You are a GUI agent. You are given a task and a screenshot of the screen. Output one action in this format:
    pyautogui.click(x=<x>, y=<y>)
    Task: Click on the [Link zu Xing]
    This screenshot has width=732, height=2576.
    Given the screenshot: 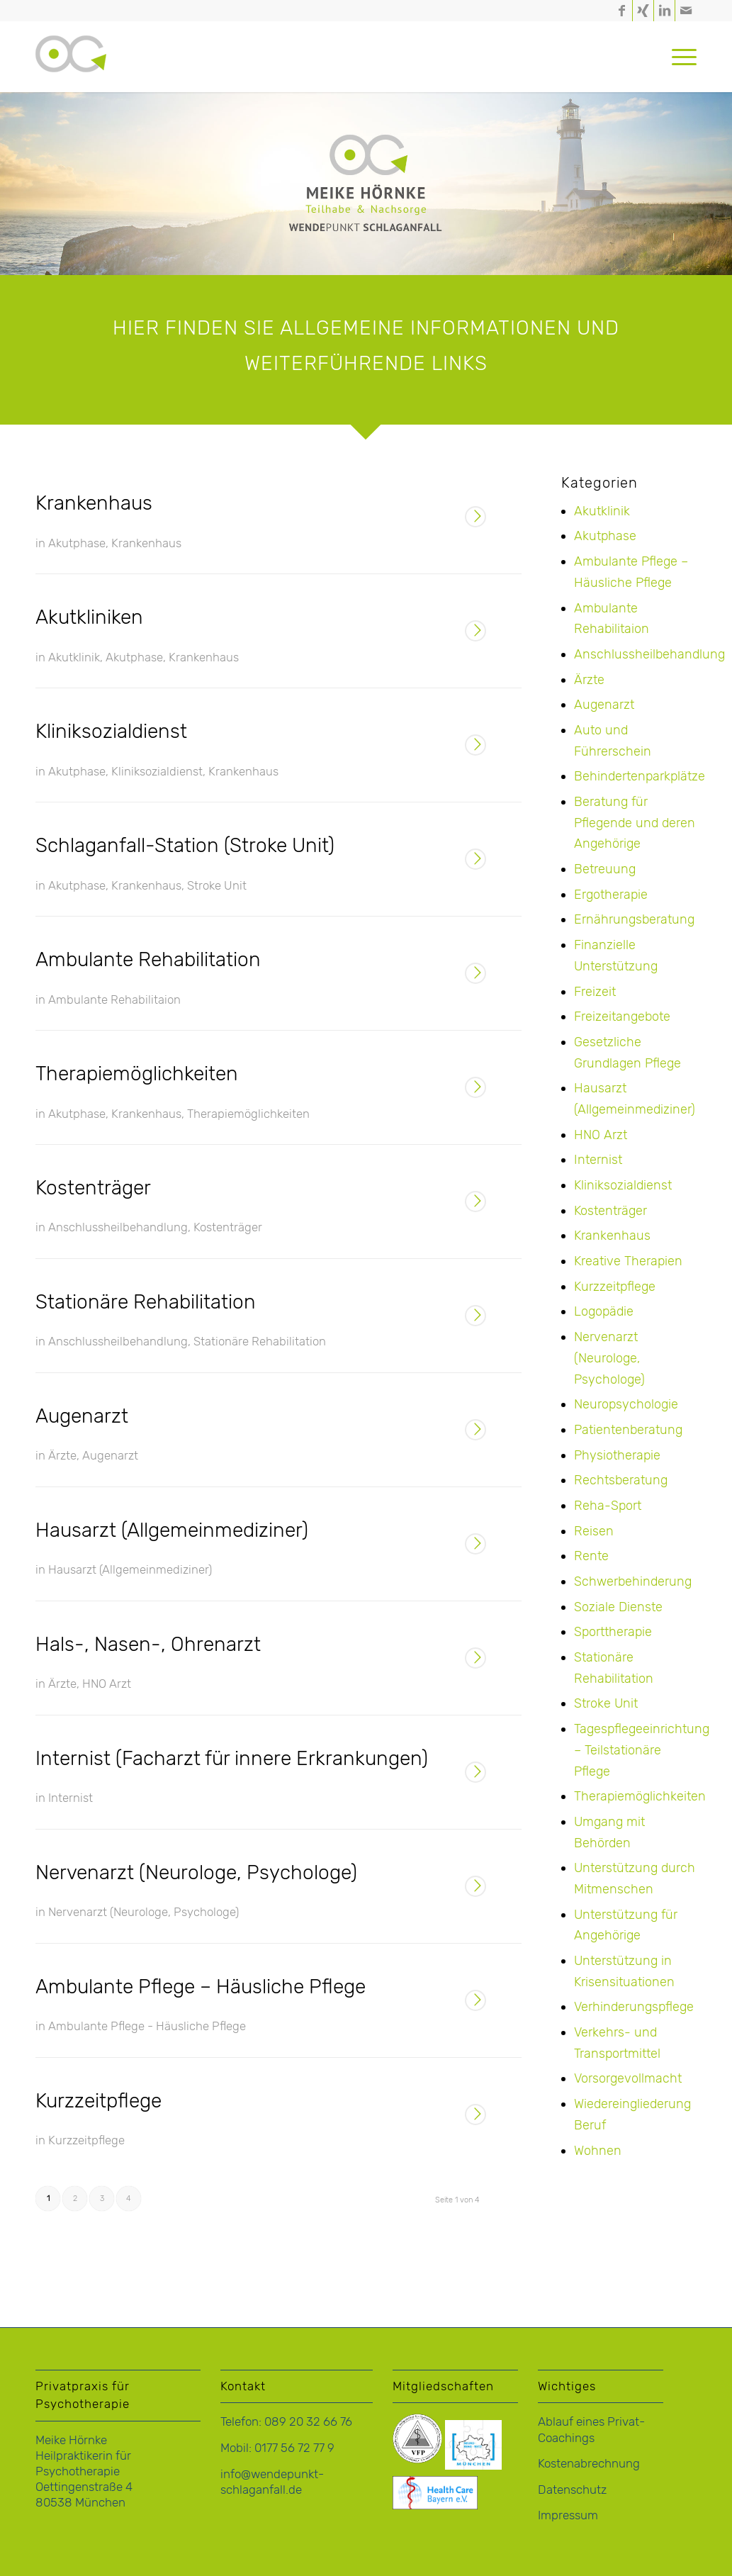 What is the action you would take?
    pyautogui.click(x=643, y=10)
    